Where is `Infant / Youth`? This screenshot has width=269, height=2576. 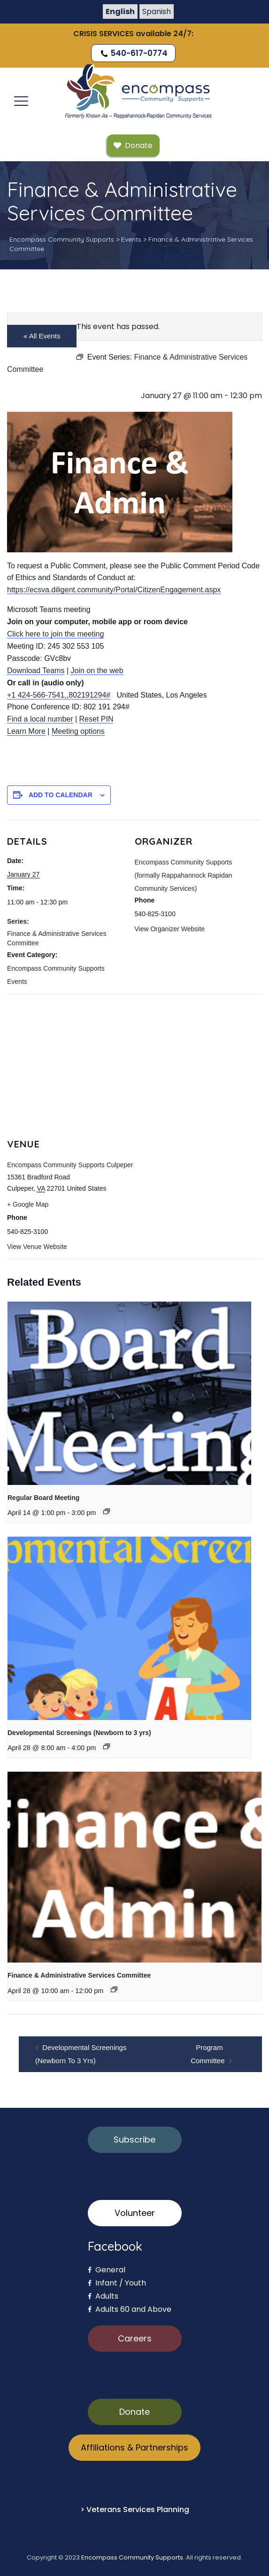 Infant / Youth is located at coordinates (117, 2283).